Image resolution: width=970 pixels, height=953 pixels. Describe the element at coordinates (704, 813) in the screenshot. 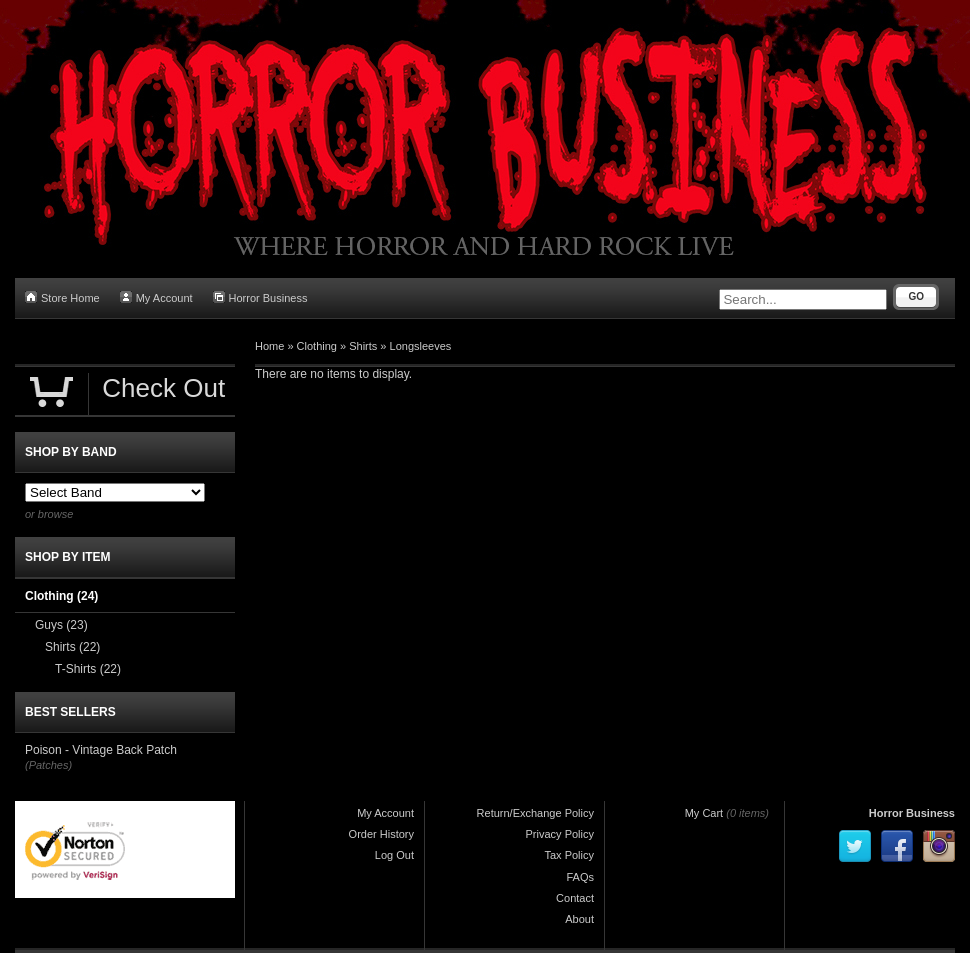

I see `My Cart` at that location.